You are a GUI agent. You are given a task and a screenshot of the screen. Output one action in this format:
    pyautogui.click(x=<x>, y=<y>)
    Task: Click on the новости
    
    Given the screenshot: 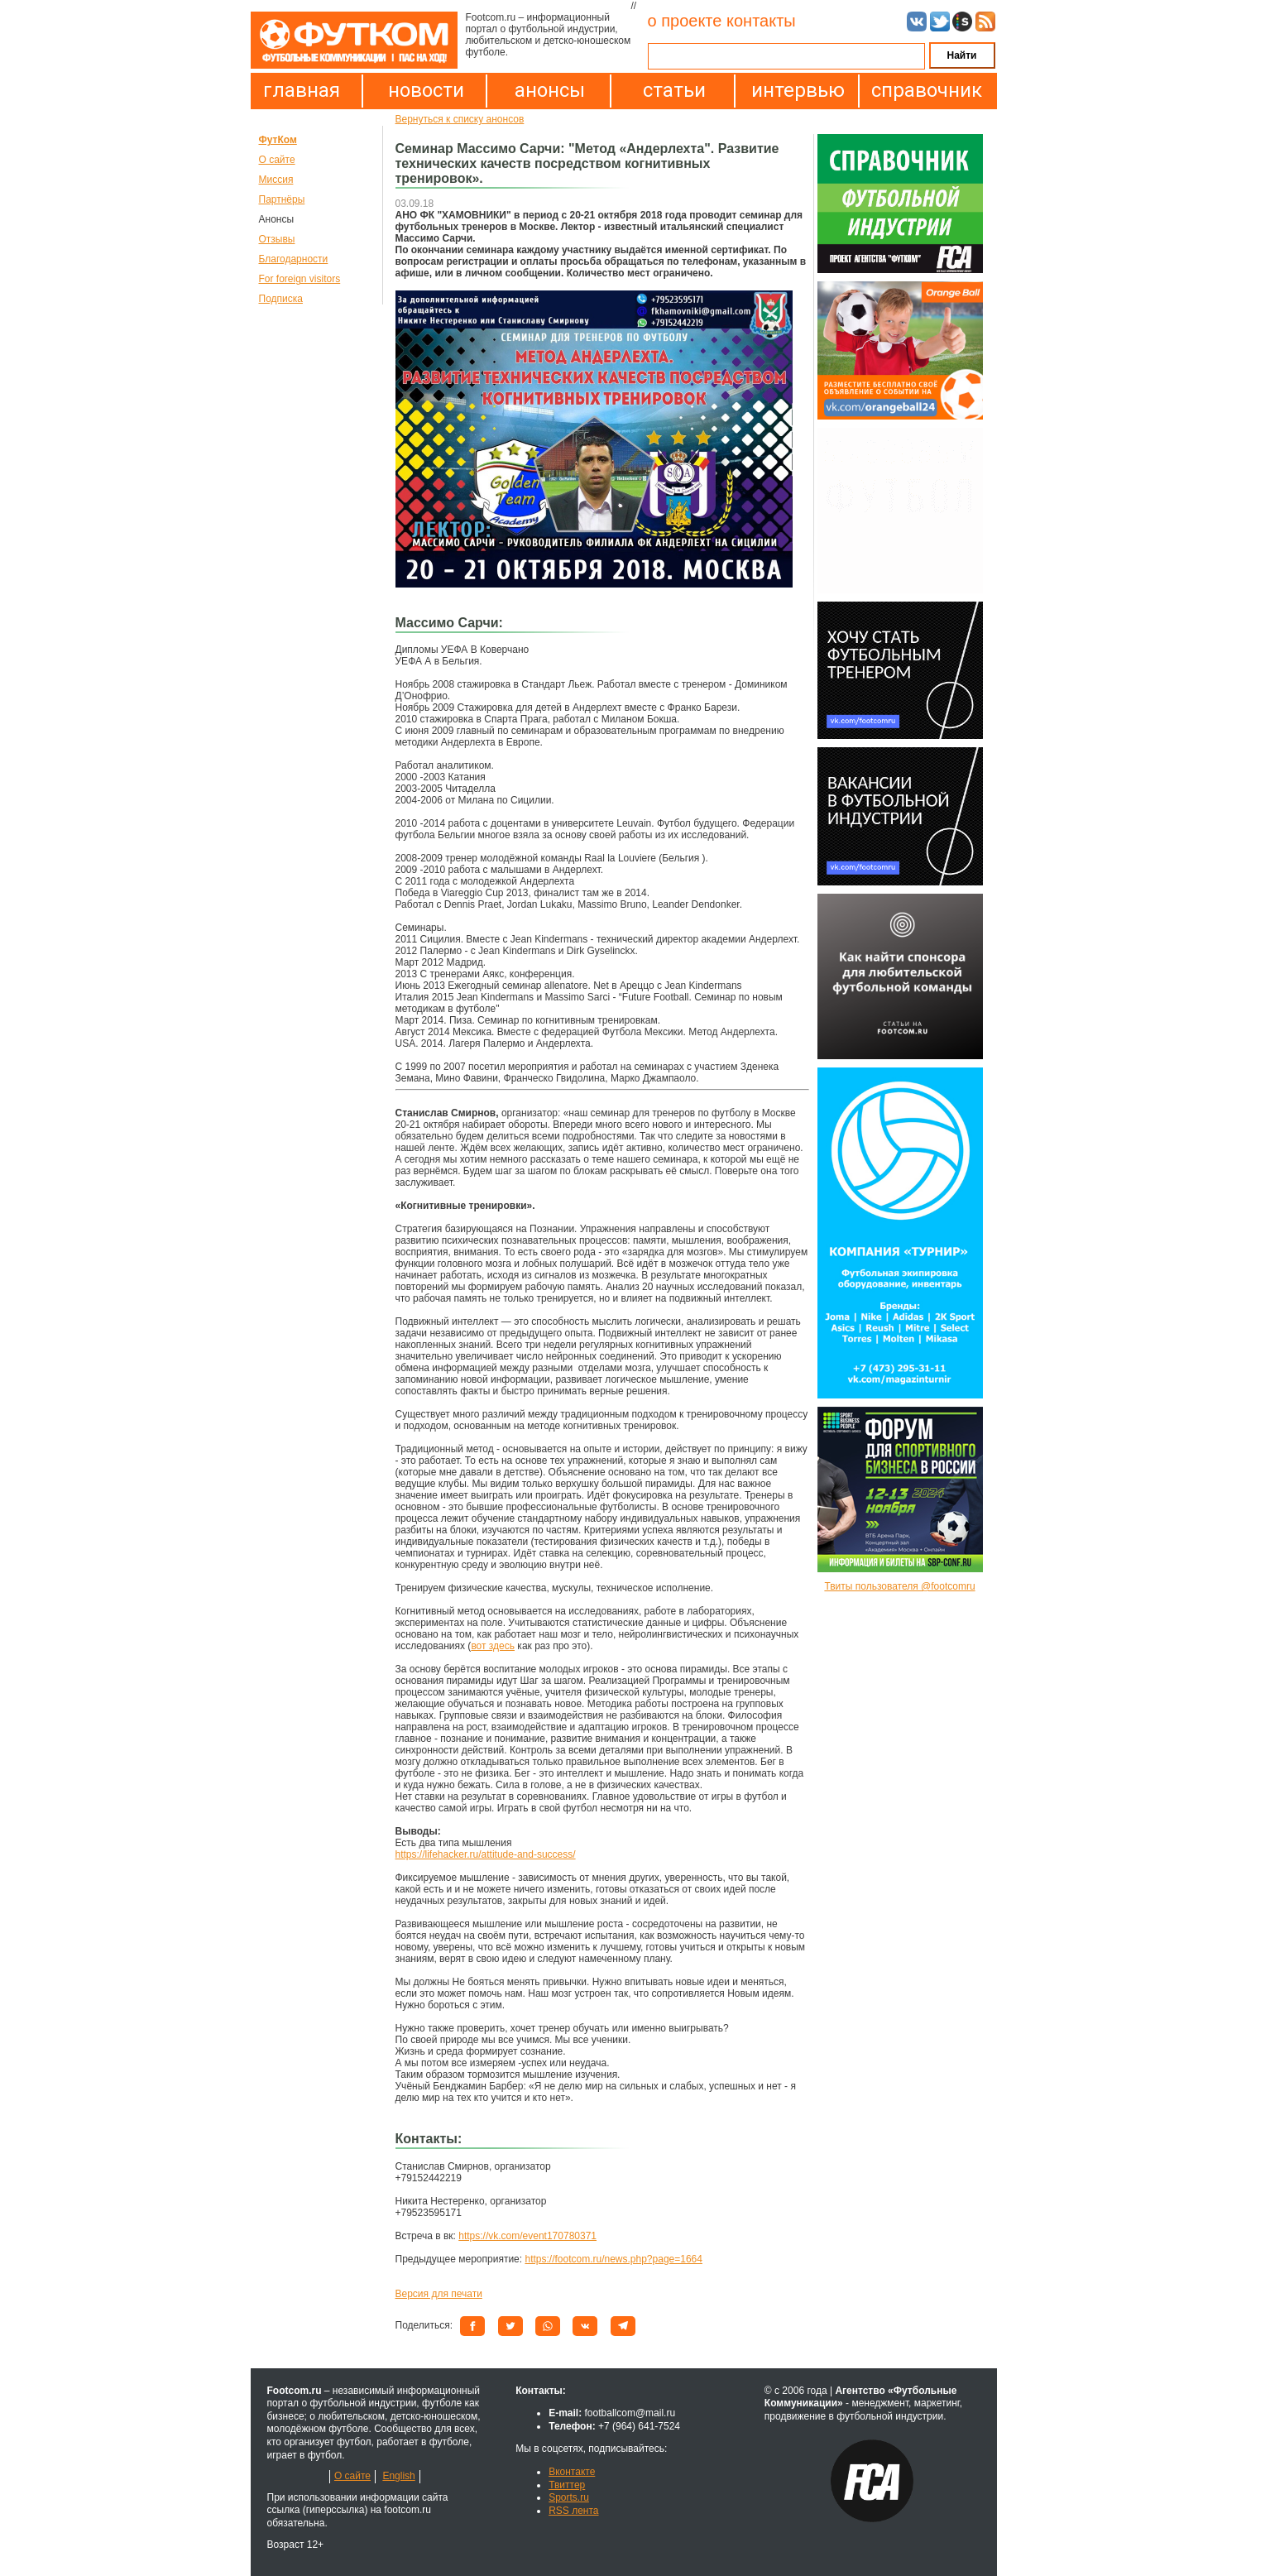 What is the action you would take?
    pyautogui.click(x=426, y=90)
    